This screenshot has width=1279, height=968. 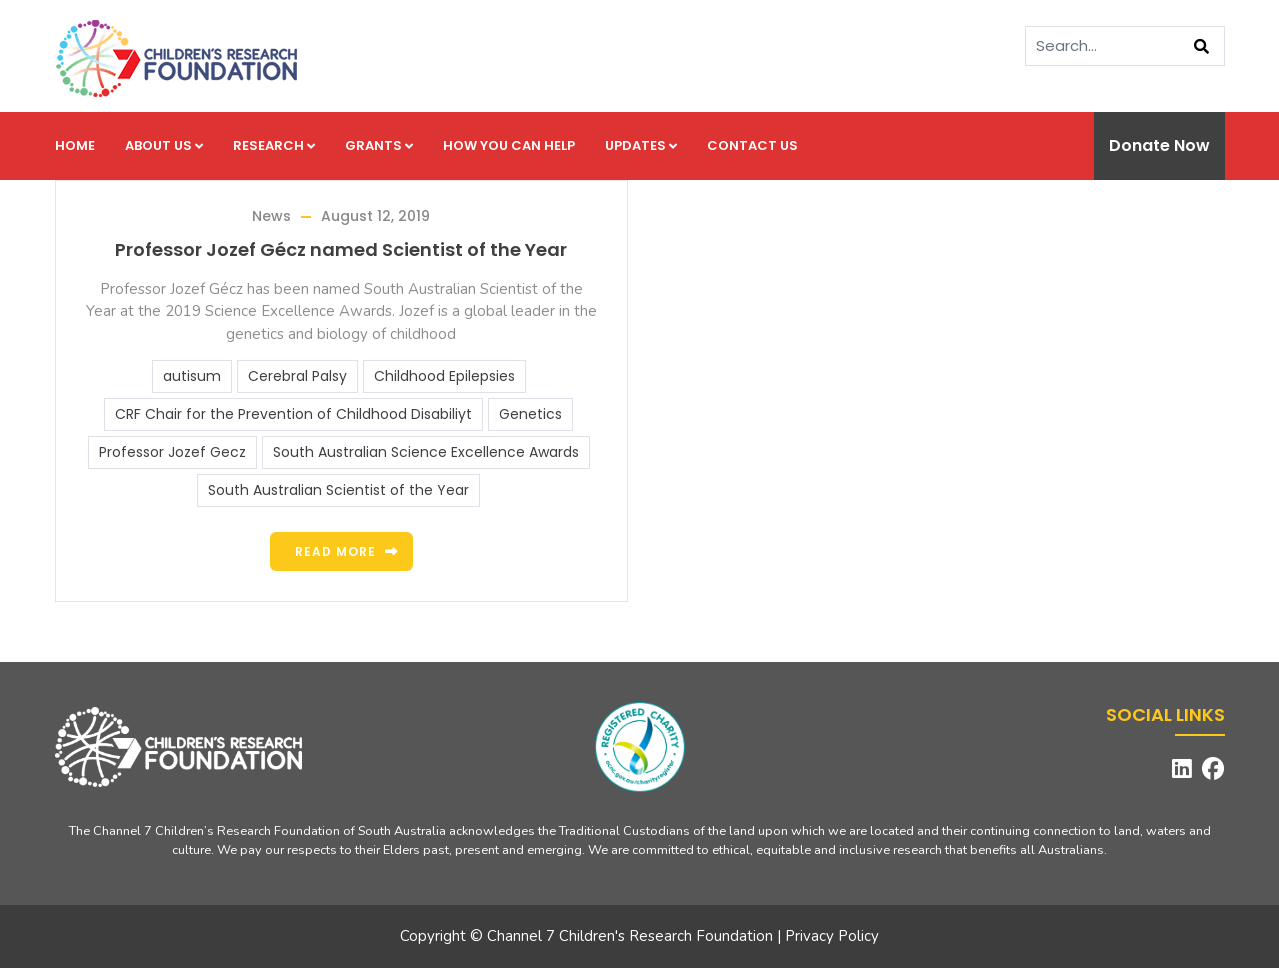 I want to click on Home, so click(x=75, y=145).